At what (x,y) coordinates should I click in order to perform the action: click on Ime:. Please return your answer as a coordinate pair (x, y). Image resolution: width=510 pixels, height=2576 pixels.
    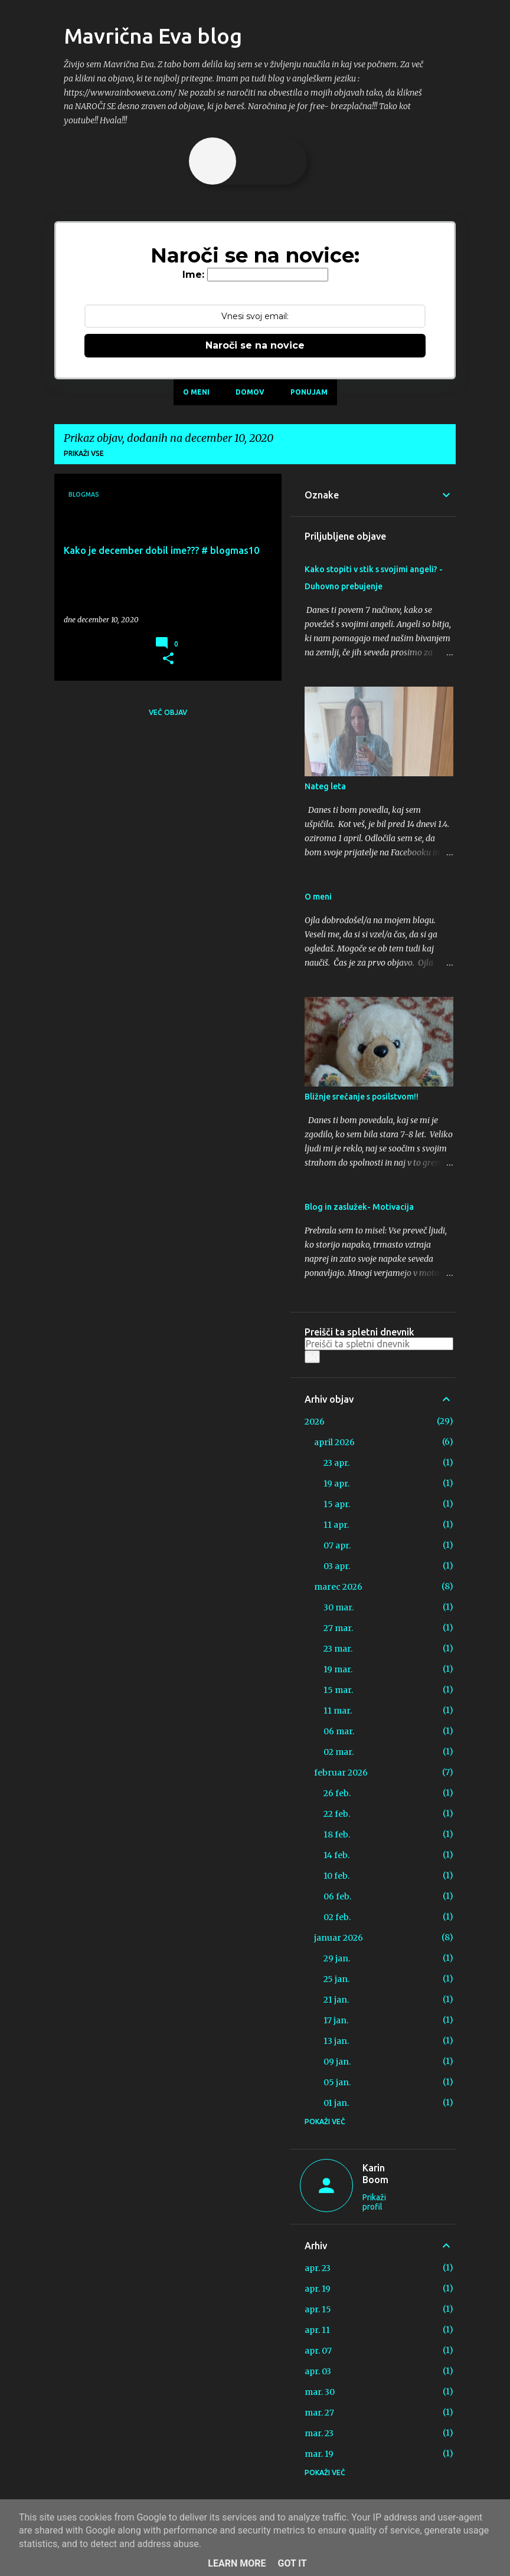
    Looking at the image, I should click on (193, 274).